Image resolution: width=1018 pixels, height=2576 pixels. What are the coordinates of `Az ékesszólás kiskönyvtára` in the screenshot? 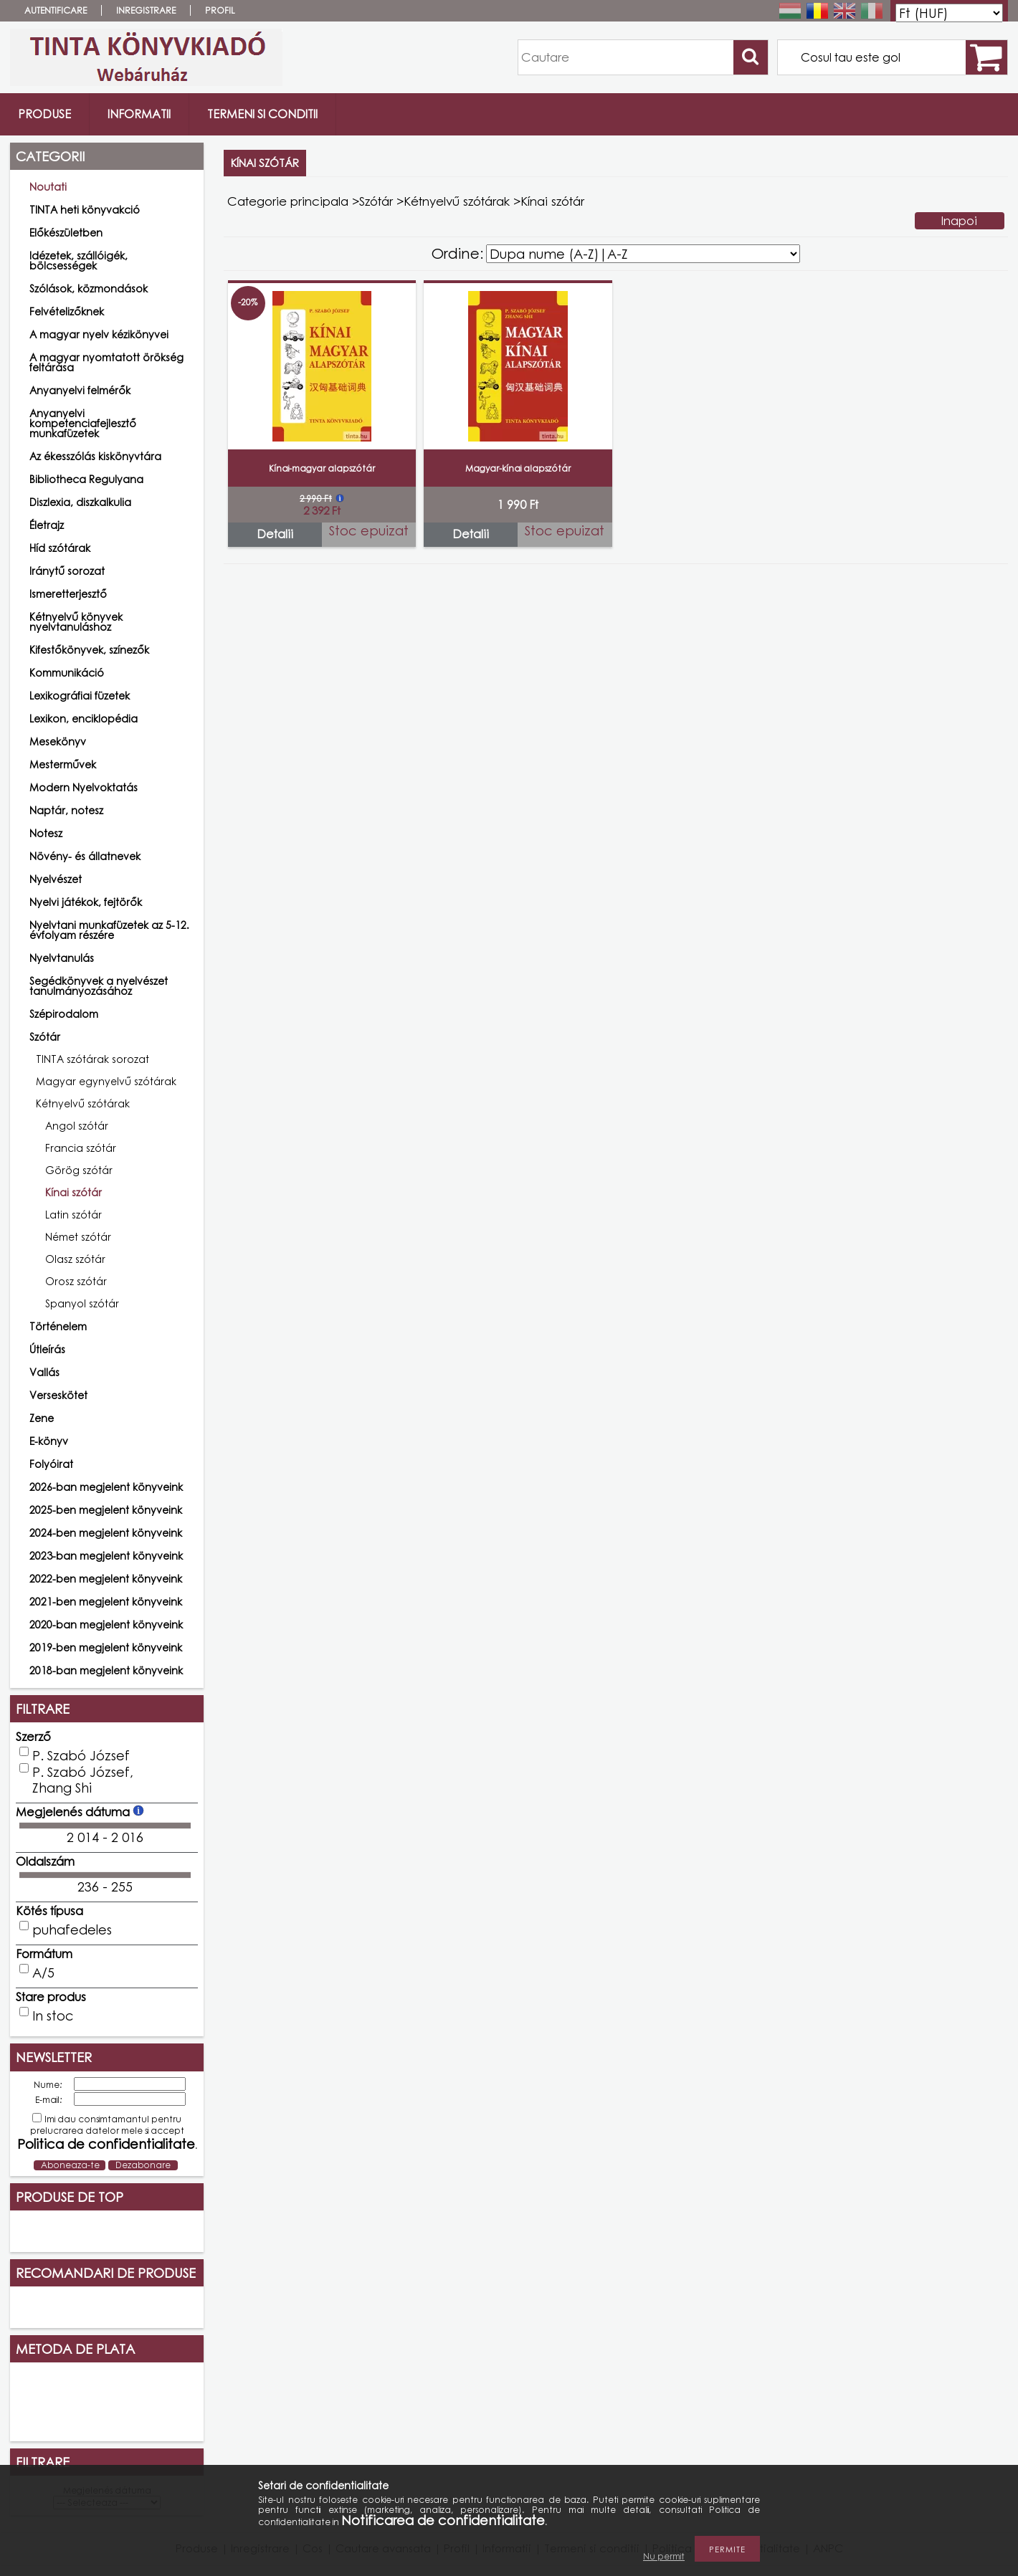 It's located at (95, 456).